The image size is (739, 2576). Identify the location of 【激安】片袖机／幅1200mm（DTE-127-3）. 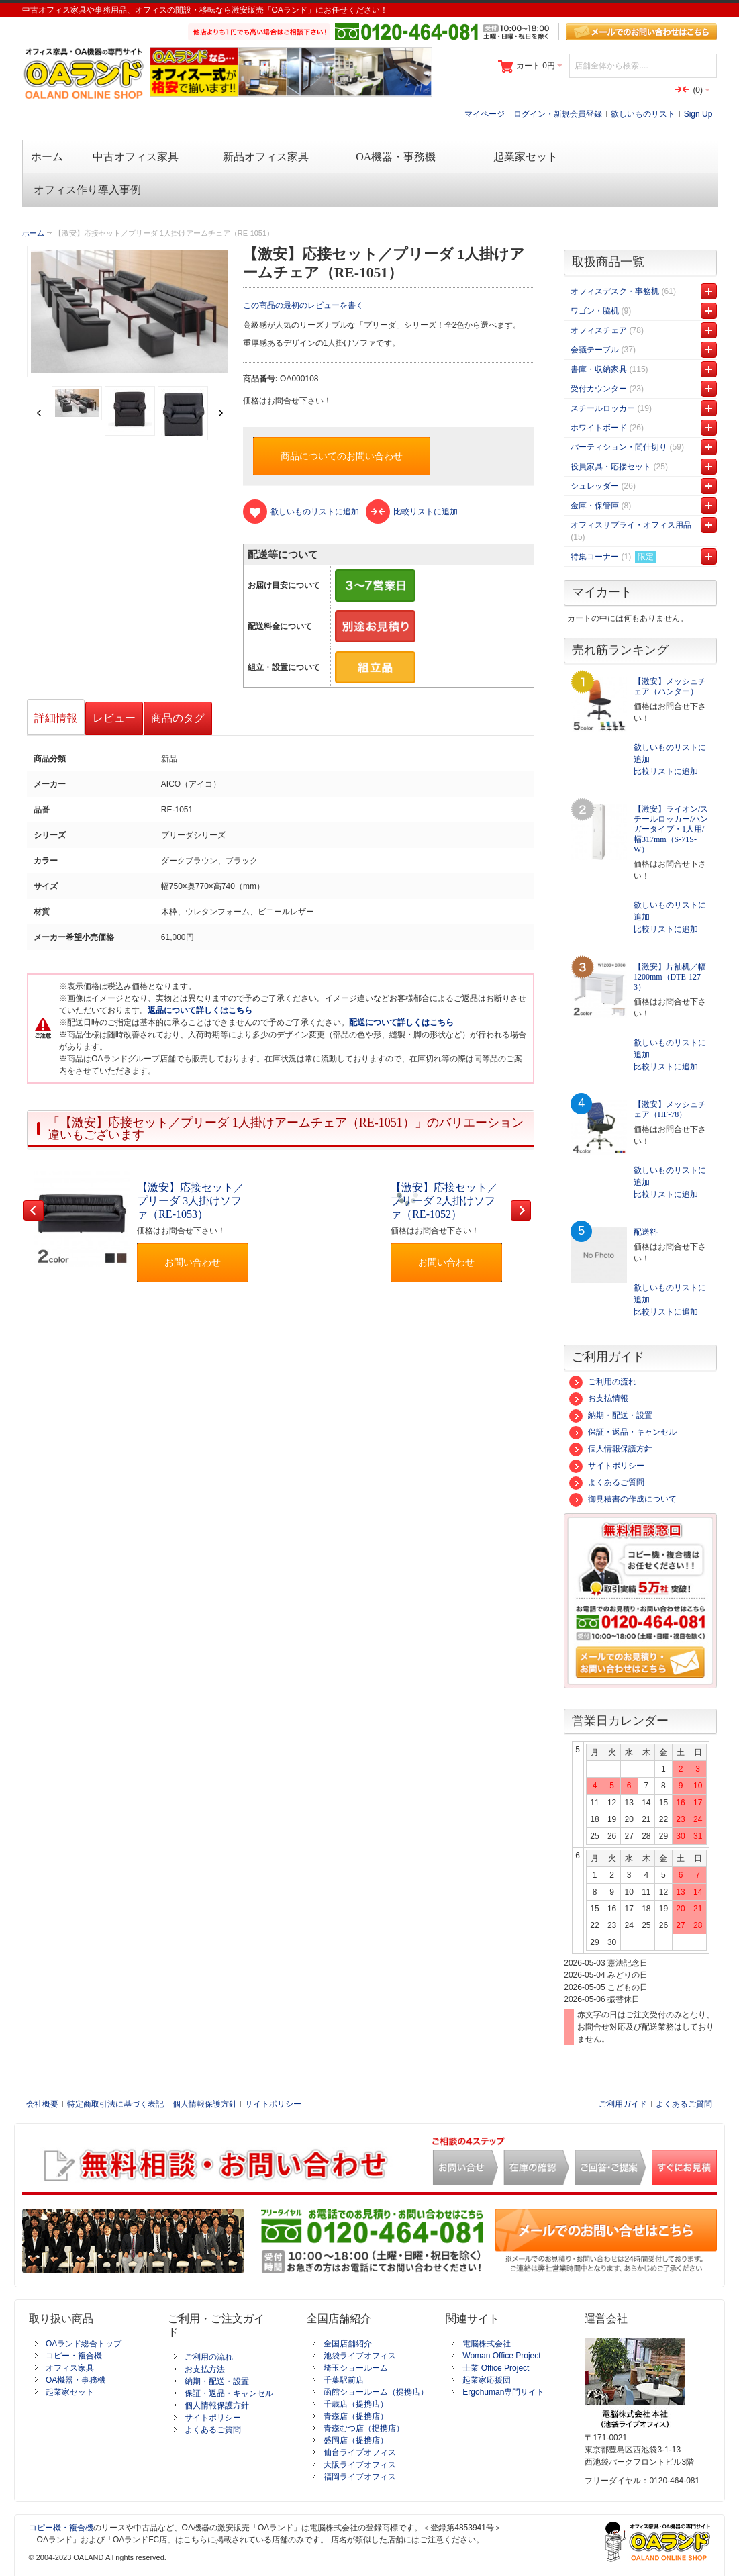
(670, 977).